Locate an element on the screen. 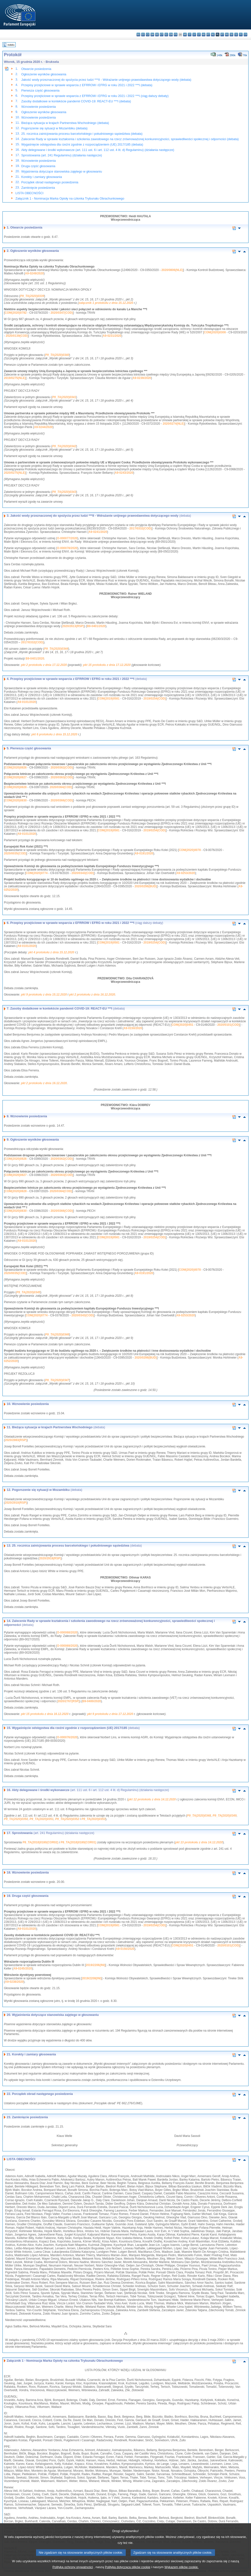  Wznowienie posiedzenia is located at coordinates (38, 106).